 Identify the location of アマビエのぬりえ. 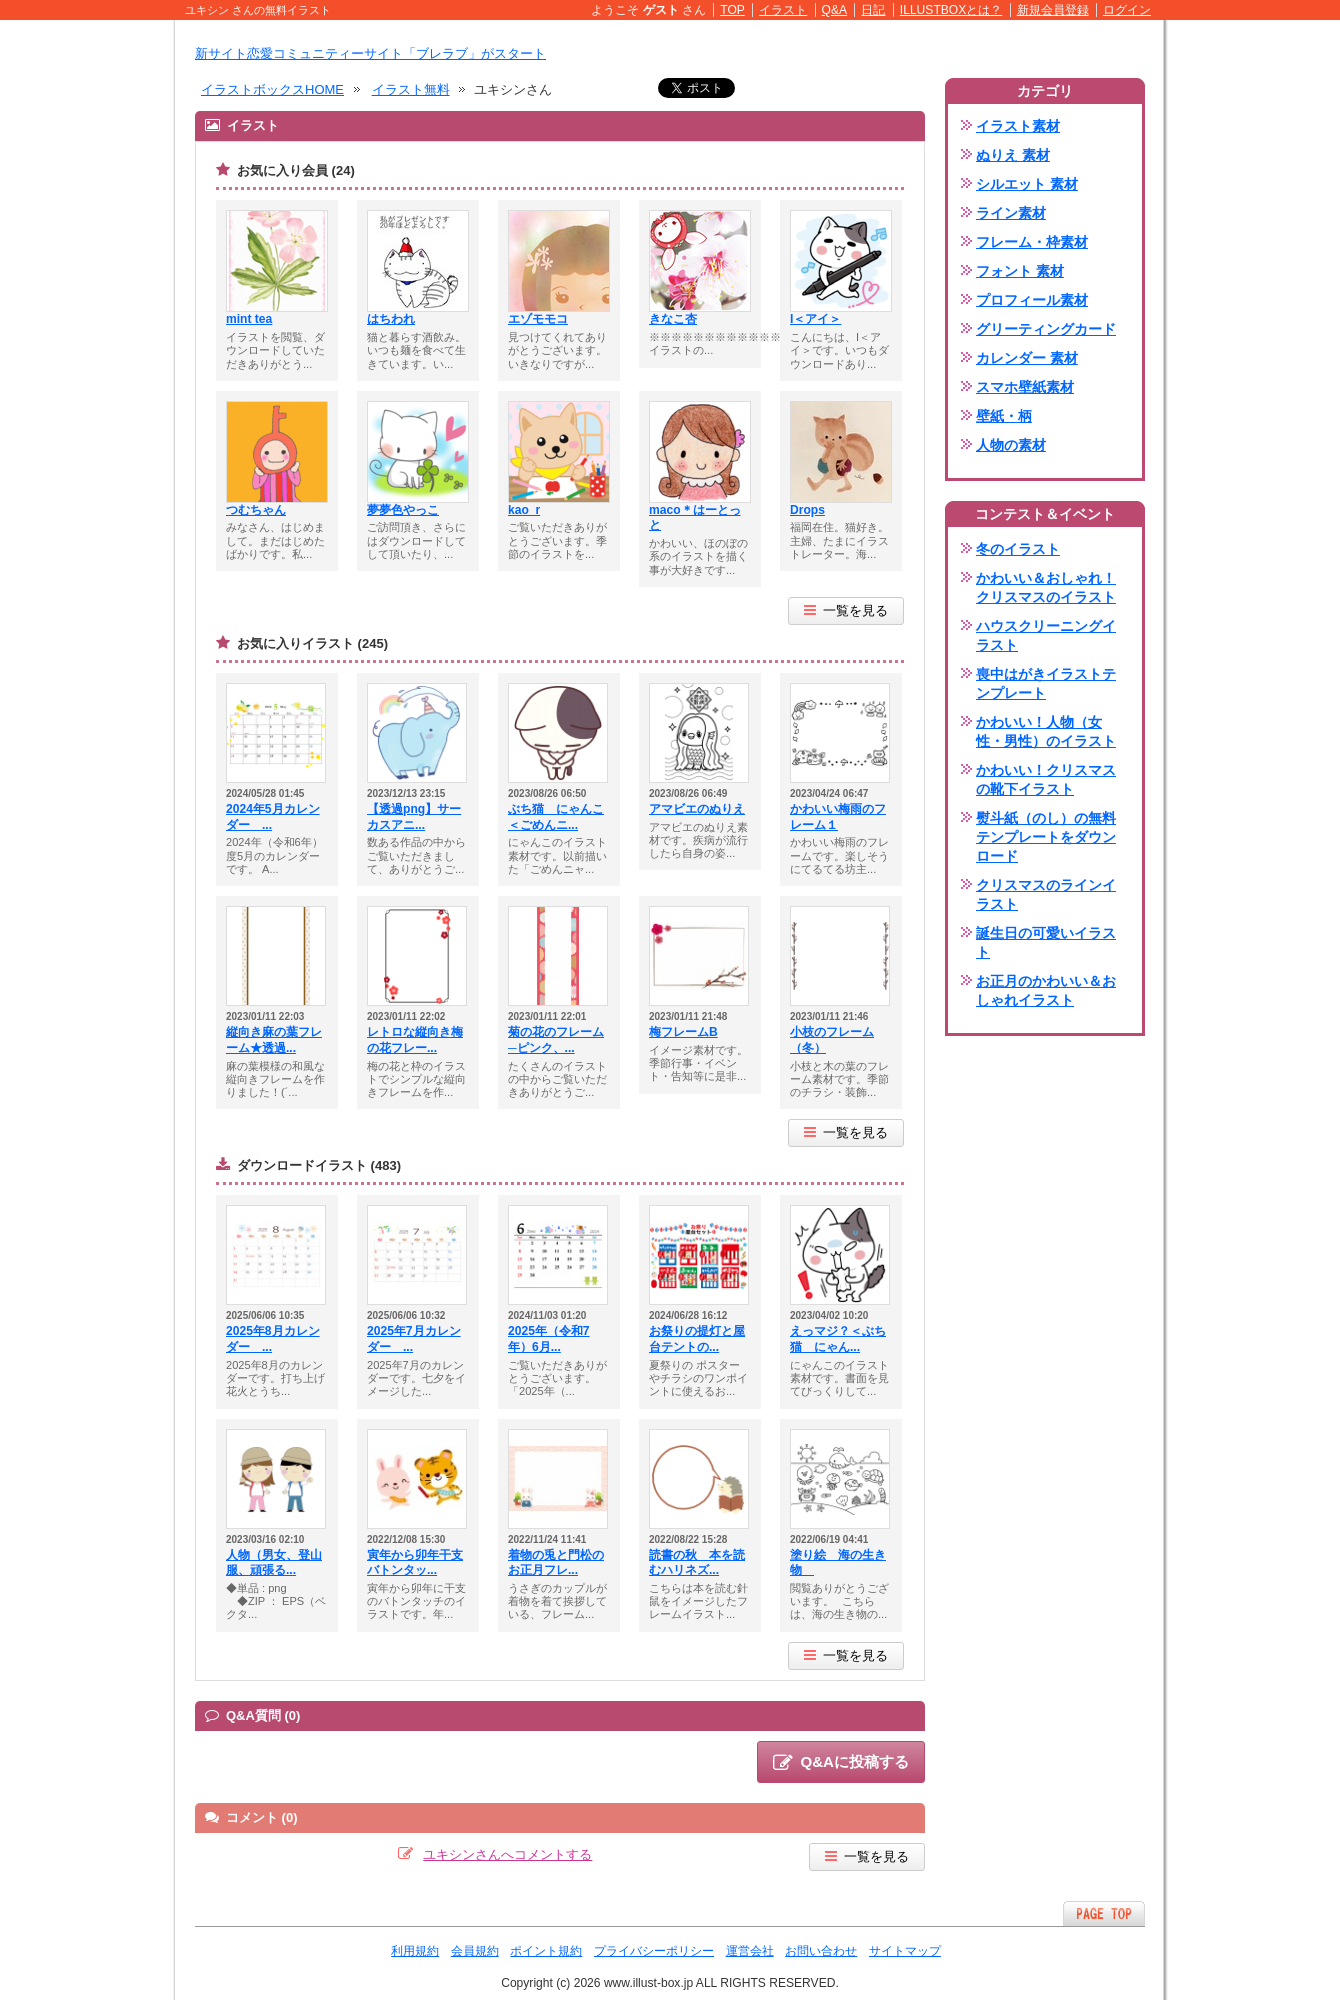
(697, 809).